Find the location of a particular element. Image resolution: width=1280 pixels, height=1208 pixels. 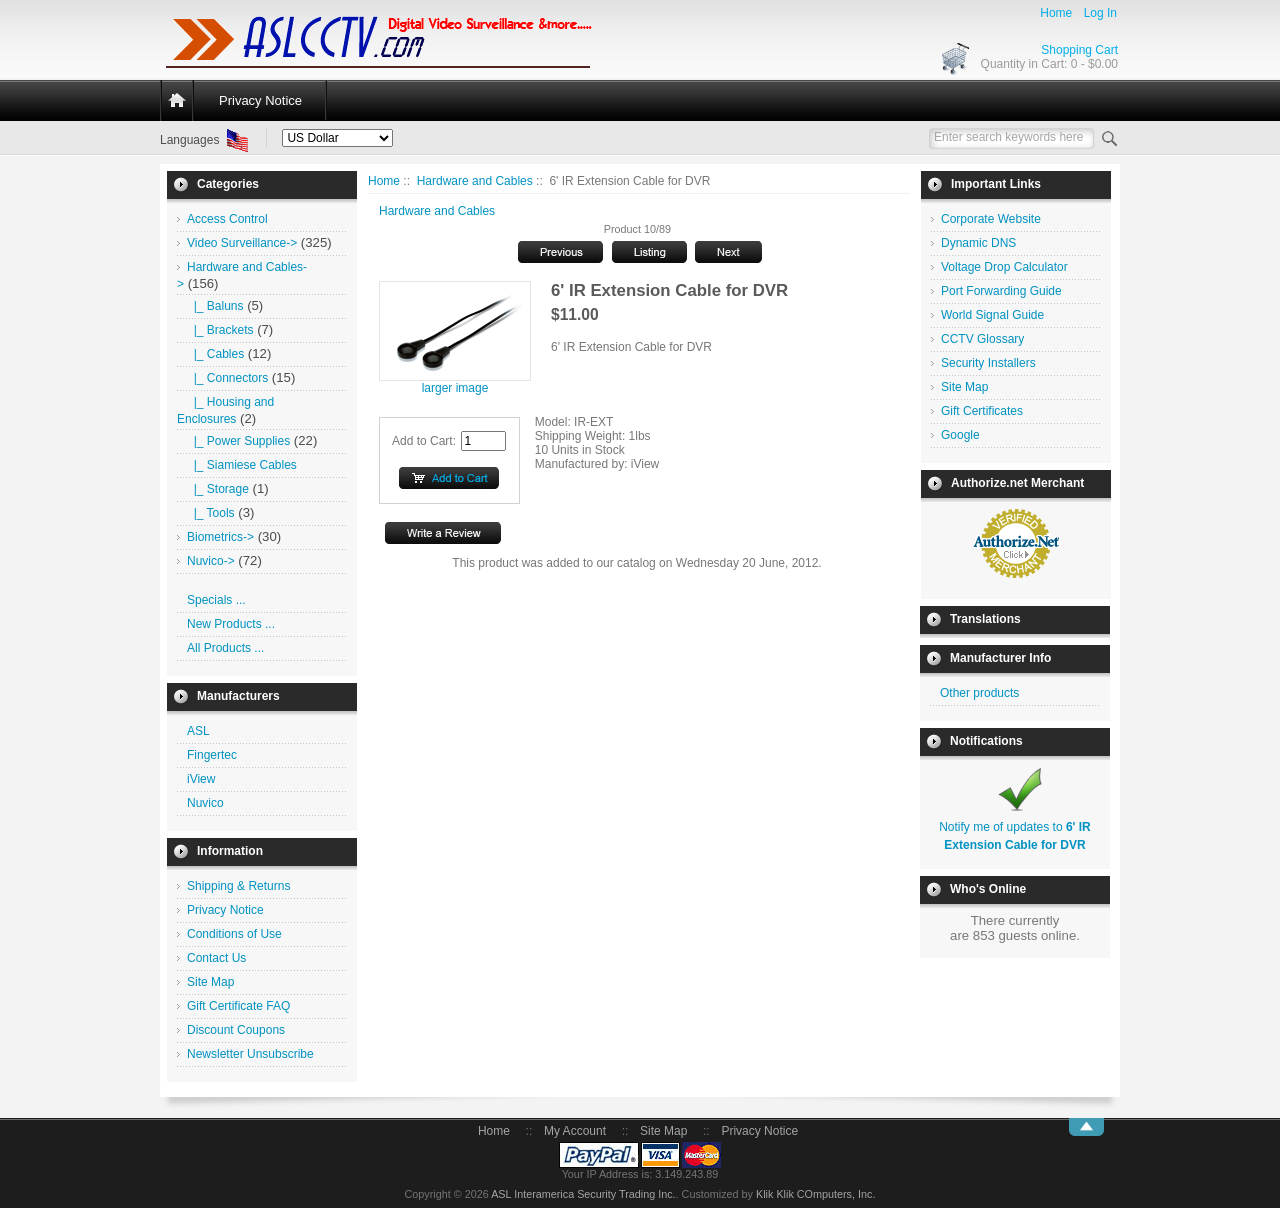

iView is located at coordinates (201, 779).